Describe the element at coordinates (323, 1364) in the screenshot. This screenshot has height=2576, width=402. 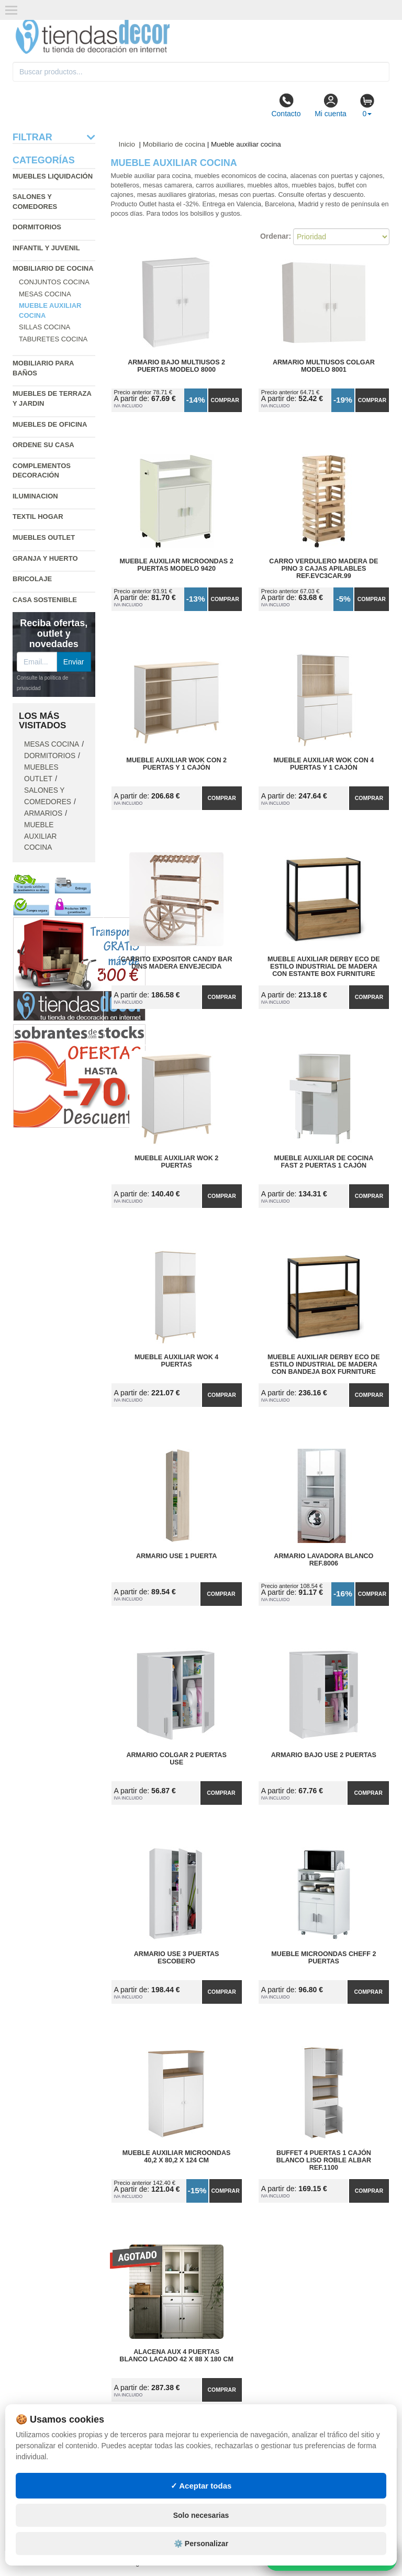
I see `Mueble Auxiliar Derby ECO de Estilo Industrial de Madera con Bandeja Box Furniture` at that location.